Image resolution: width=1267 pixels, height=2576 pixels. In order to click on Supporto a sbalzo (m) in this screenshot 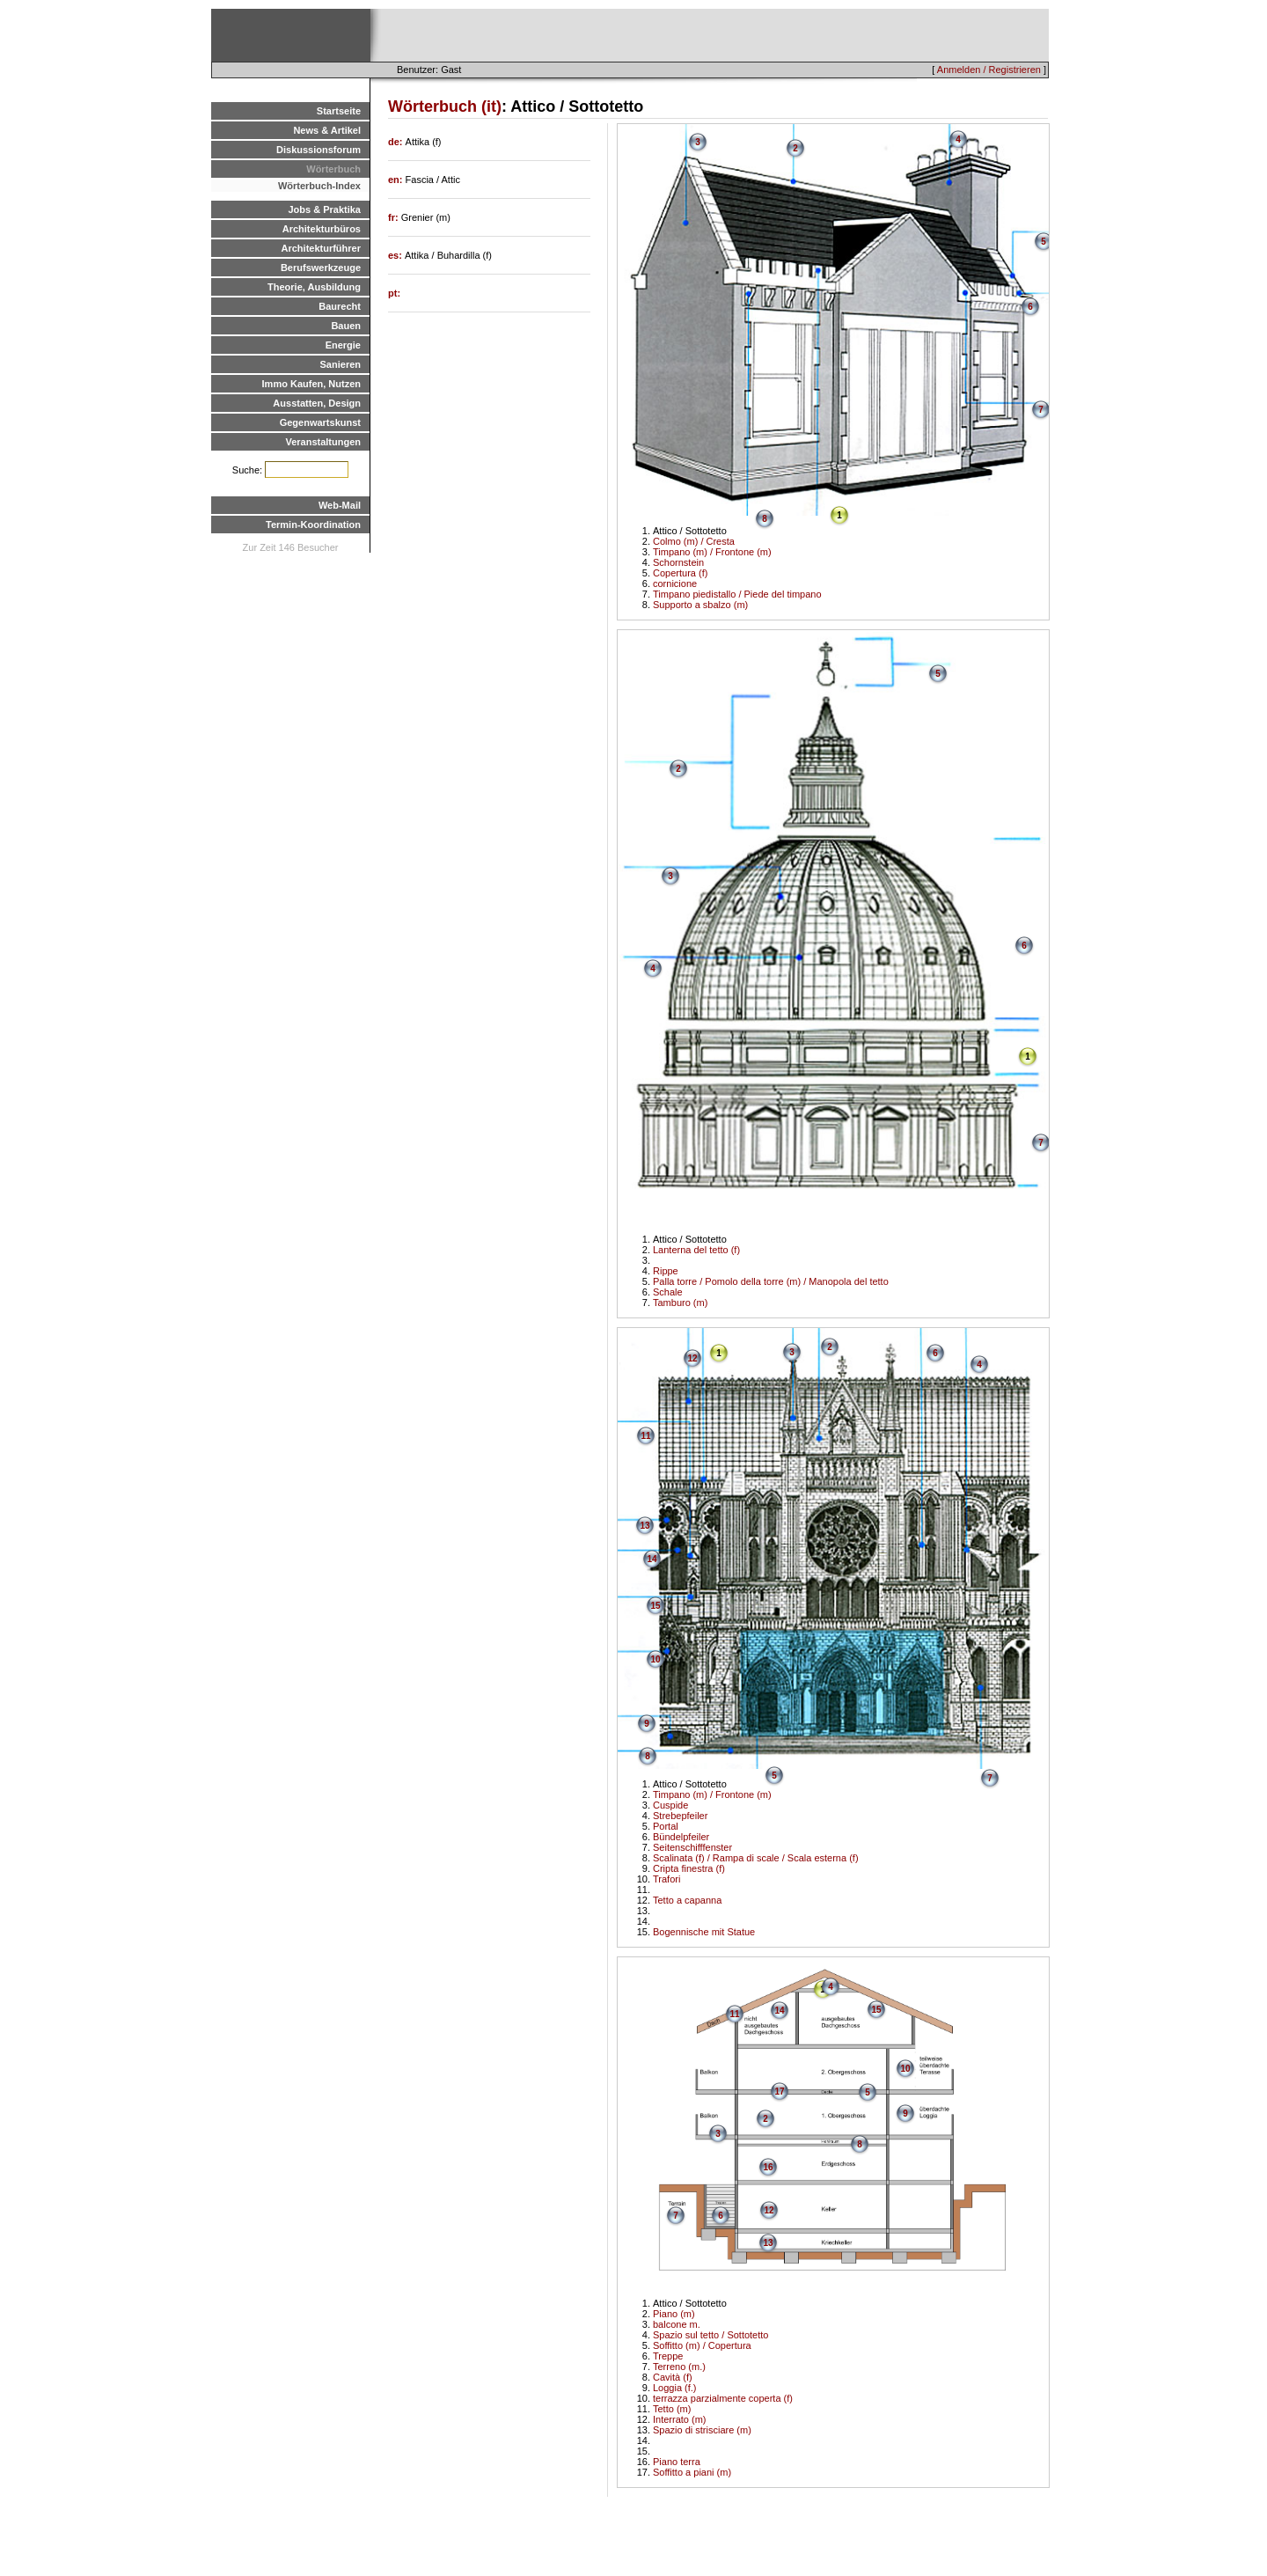, I will do `click(700, 604)`.